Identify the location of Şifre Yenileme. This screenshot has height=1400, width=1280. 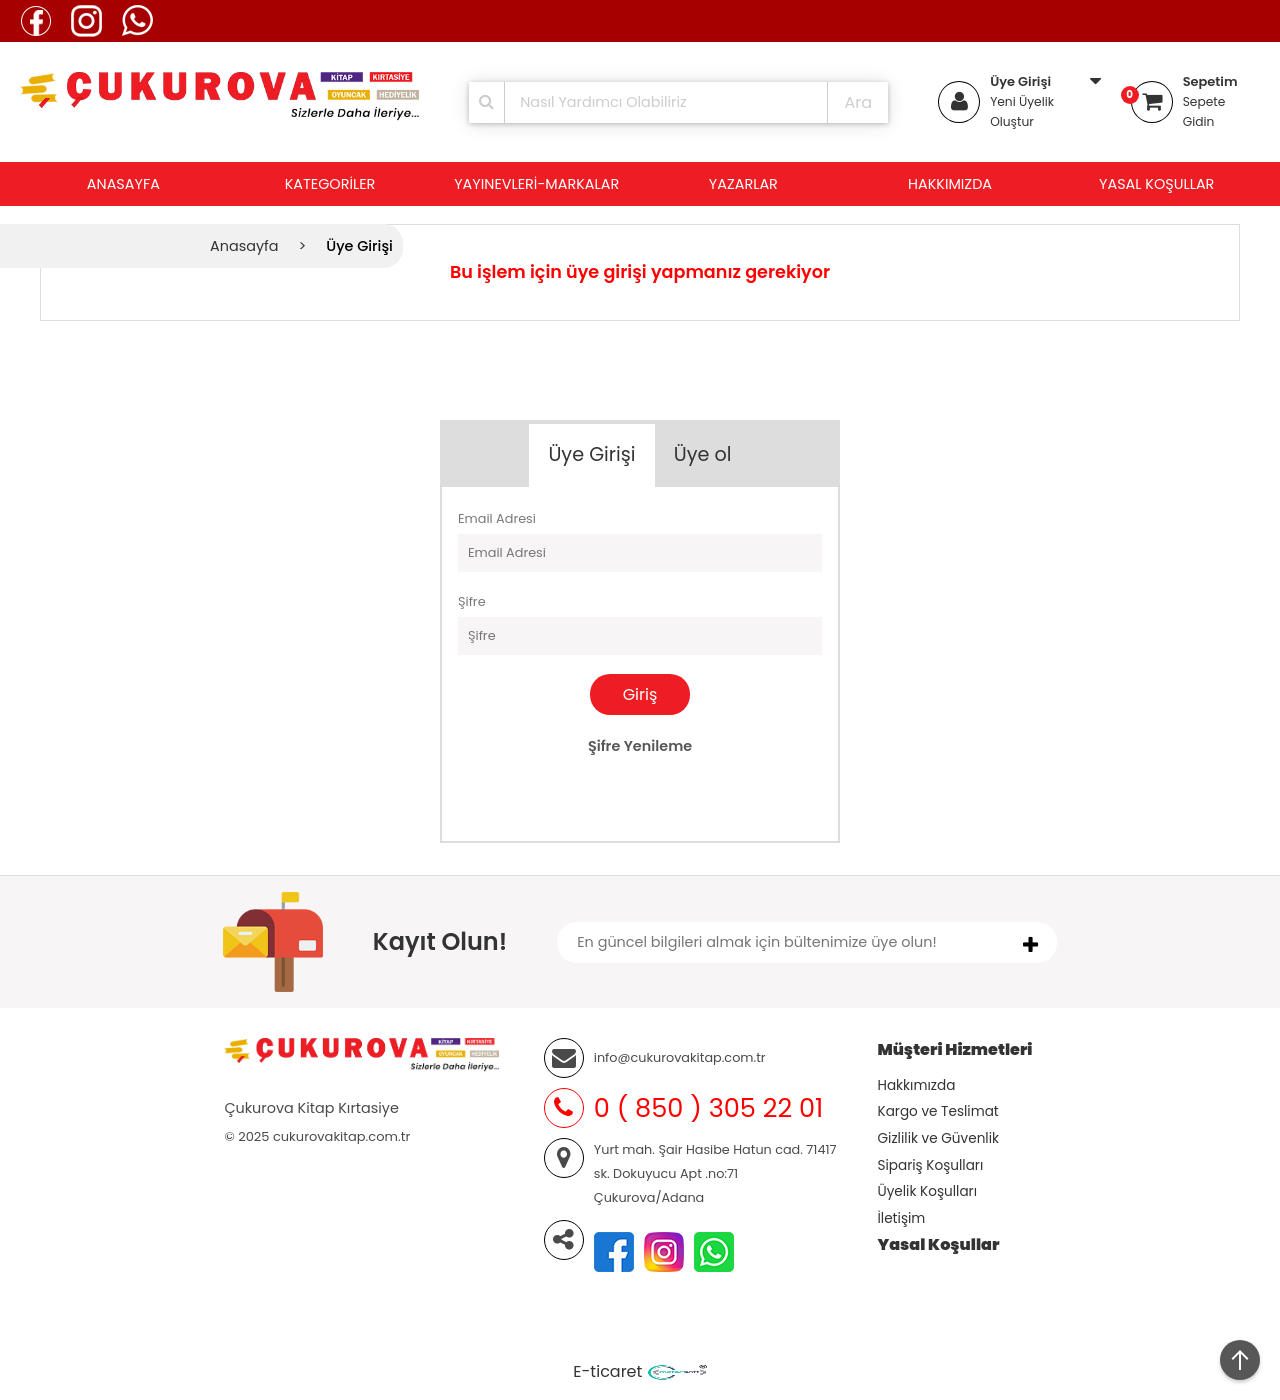
(640, 746).